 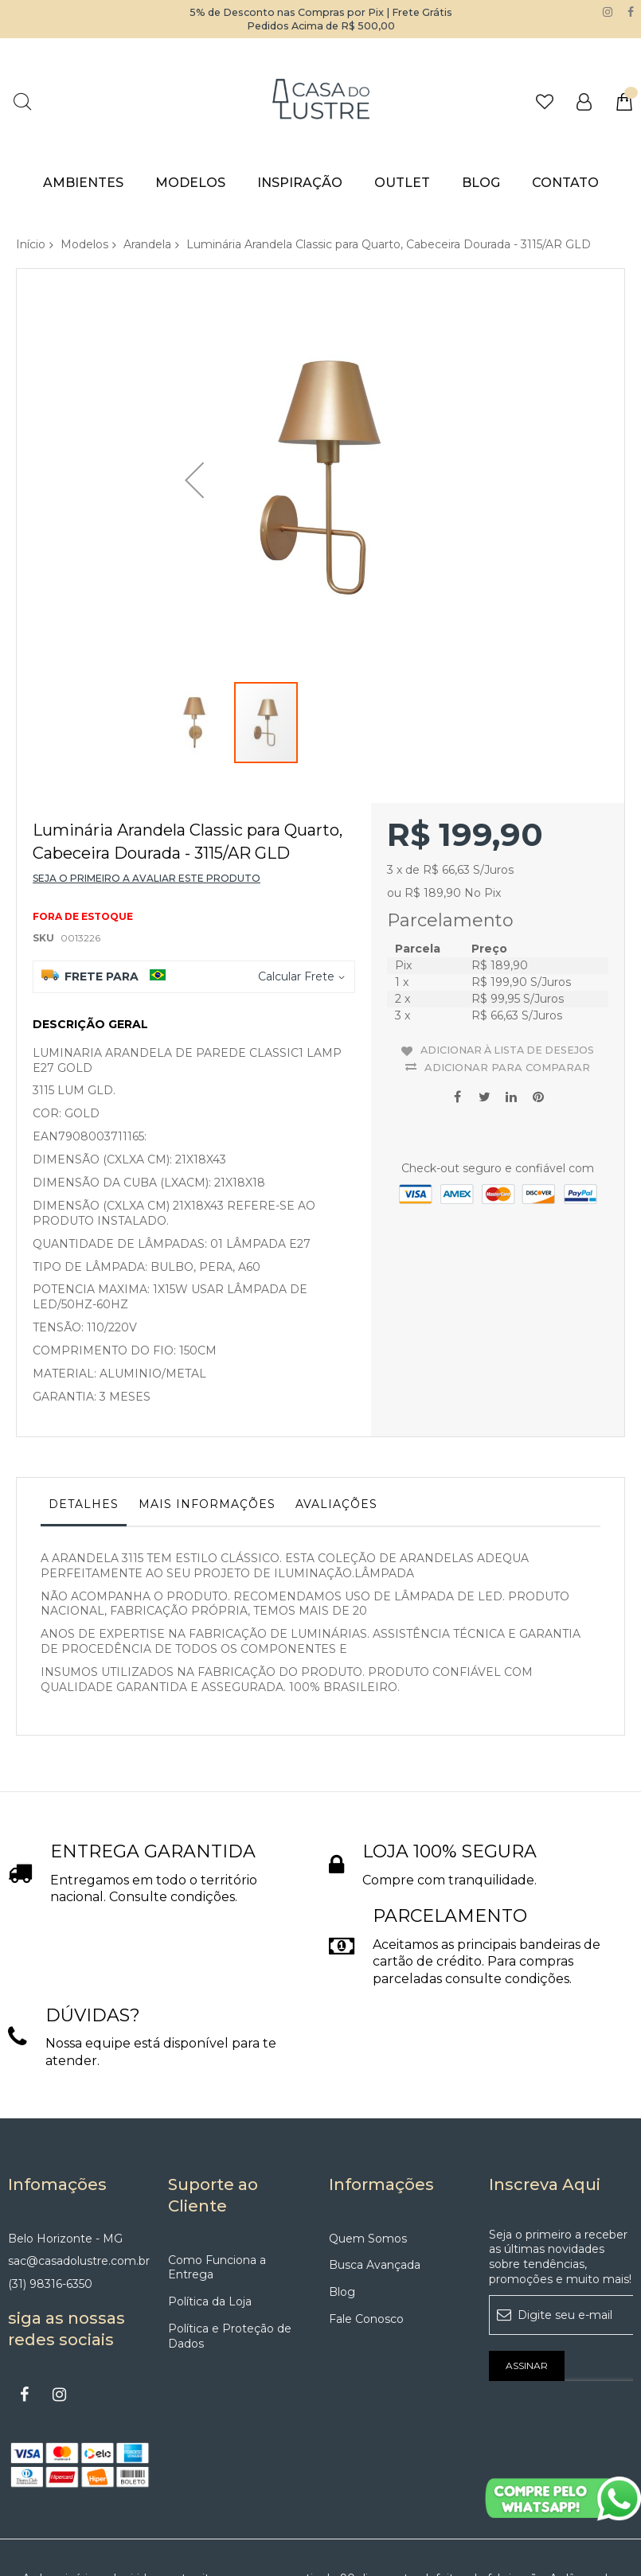 I want to click on [button], so click(x=194, y=443).